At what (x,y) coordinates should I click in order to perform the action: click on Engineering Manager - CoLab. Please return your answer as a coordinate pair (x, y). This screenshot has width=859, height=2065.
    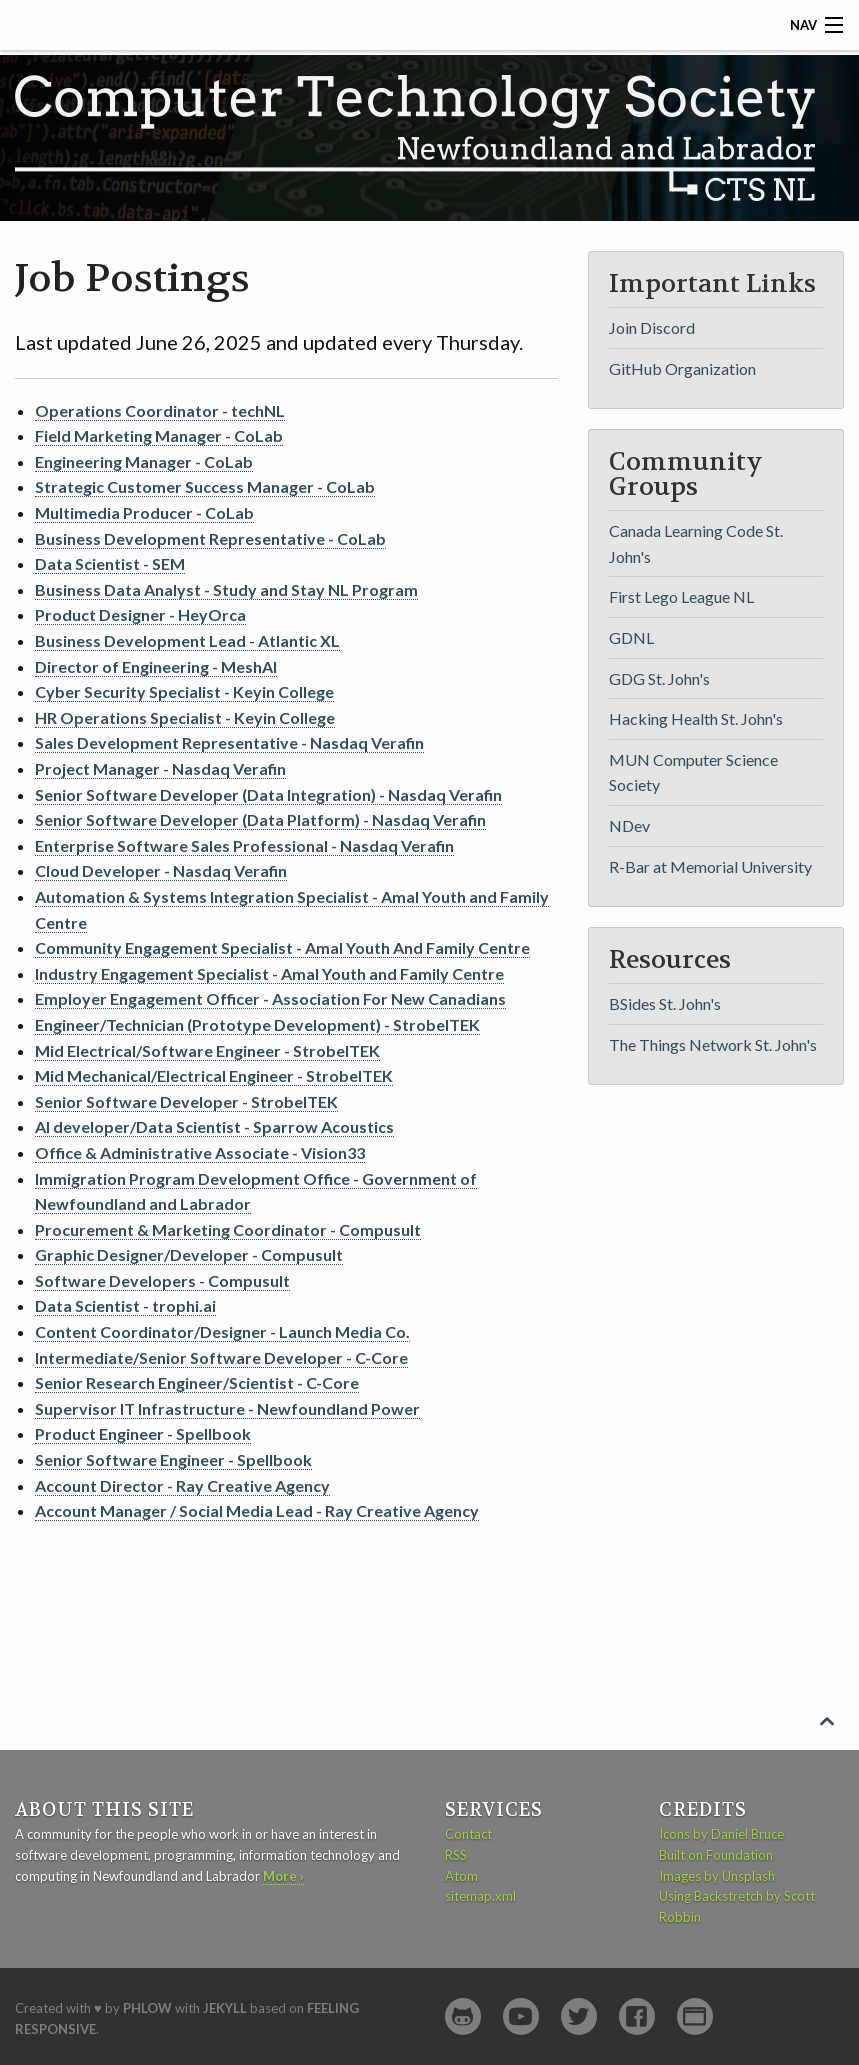
    Looking at the image, I should click on (144, 461).